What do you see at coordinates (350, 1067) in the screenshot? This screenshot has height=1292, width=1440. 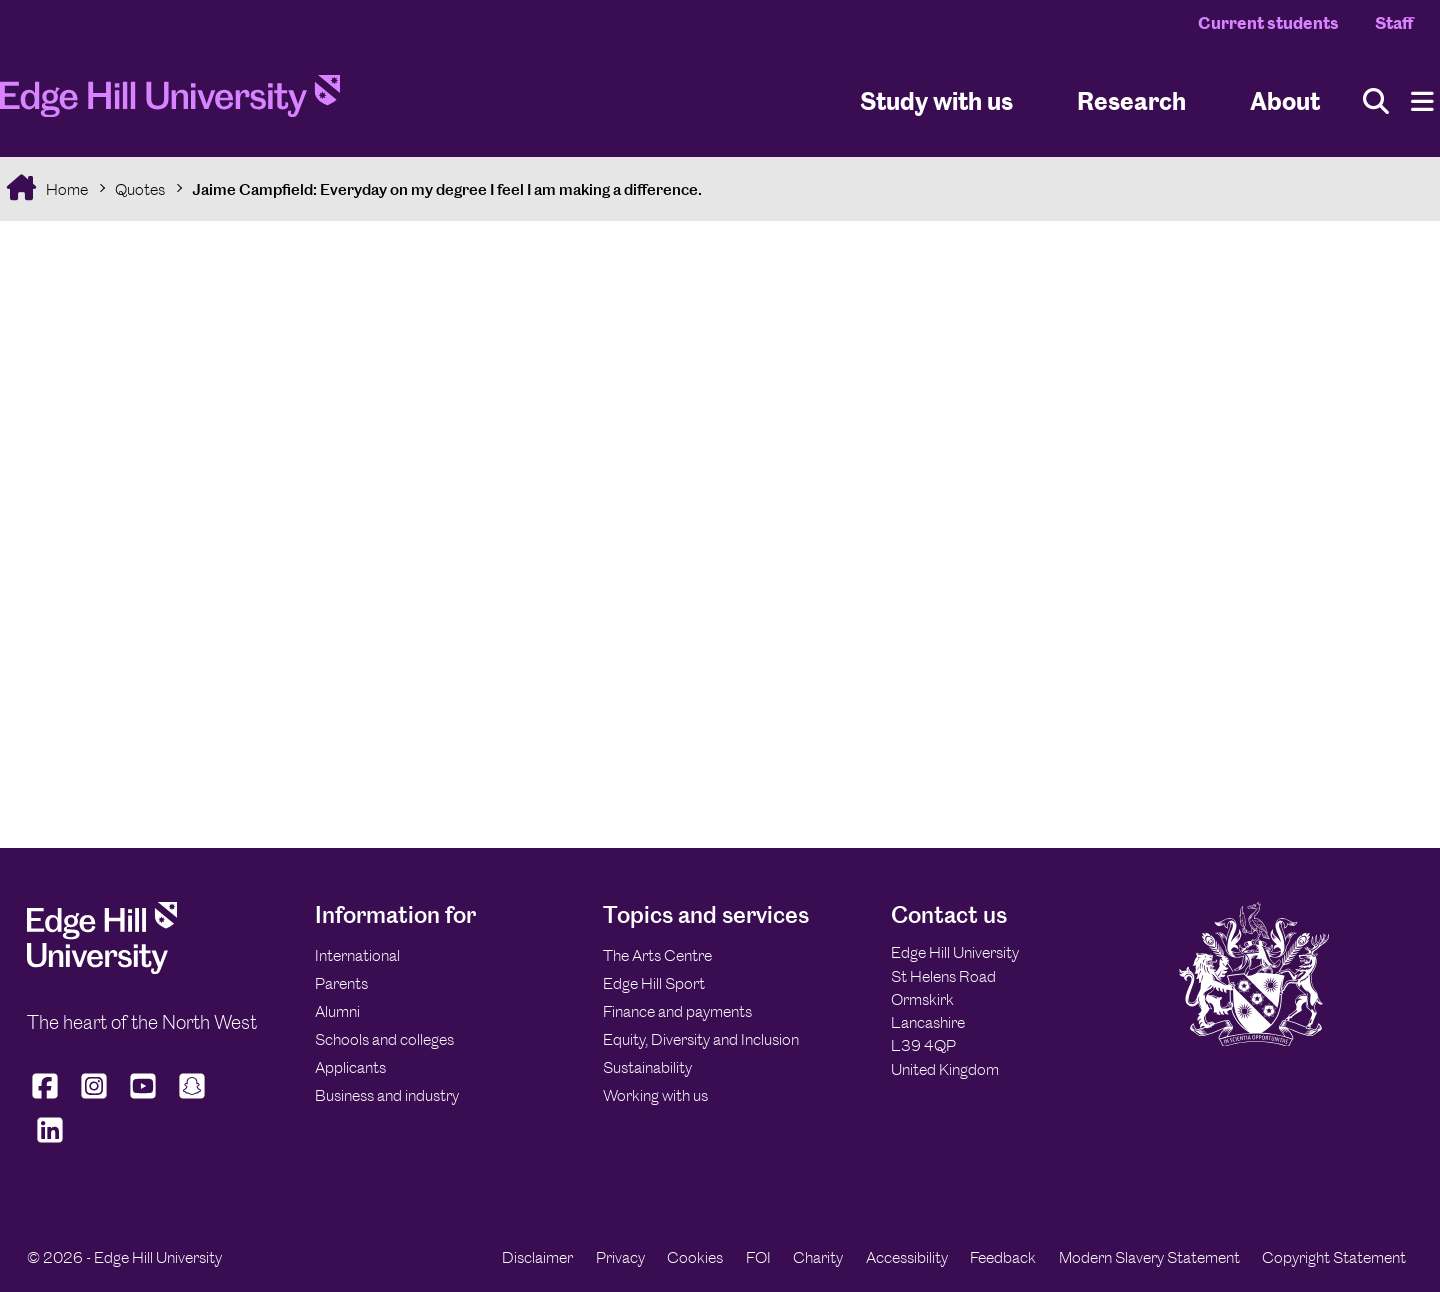 I see `Applicants` at bounding box center [350, 1067].